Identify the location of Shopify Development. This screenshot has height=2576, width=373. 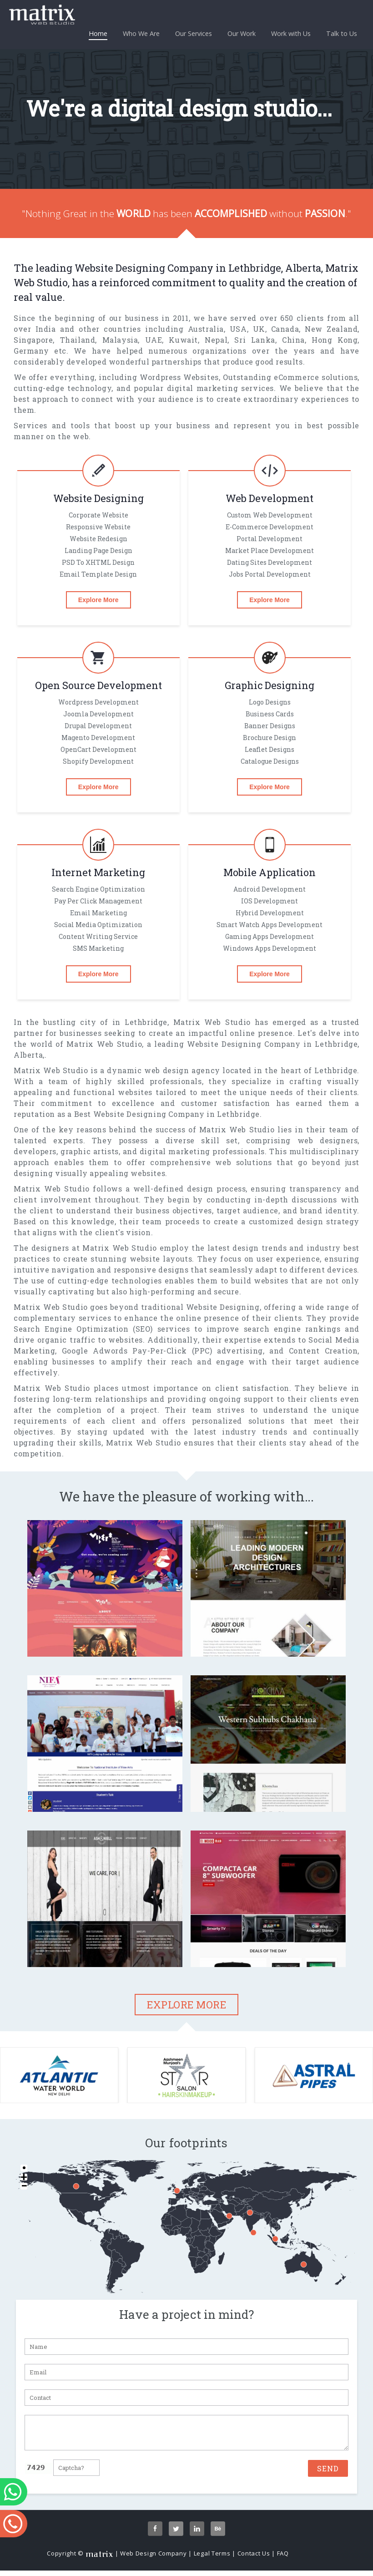
(98, 761).